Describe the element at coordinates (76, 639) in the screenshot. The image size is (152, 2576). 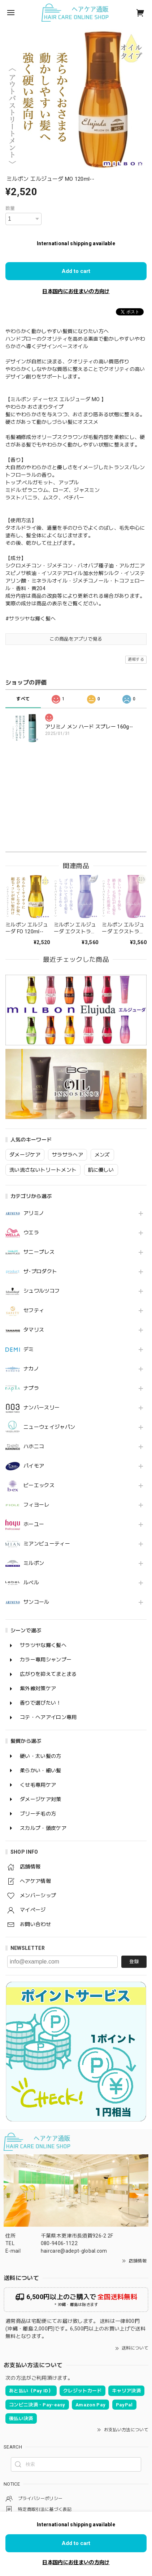
I see `この商品をアプリで見る` at that location.